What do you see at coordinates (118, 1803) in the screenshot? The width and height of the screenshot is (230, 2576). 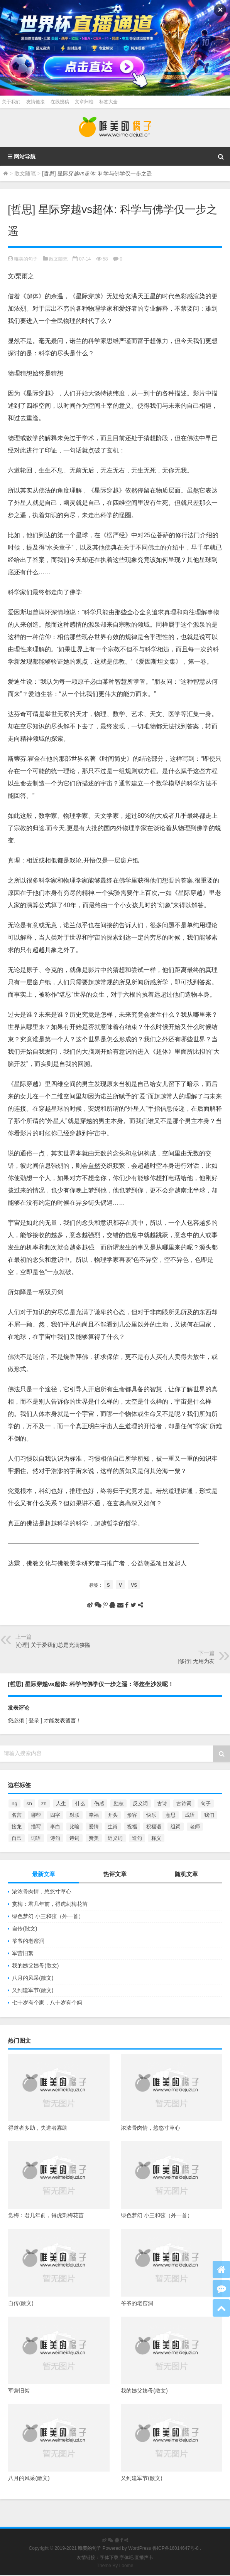 I see `励志` at bounding box center [118, 1803].